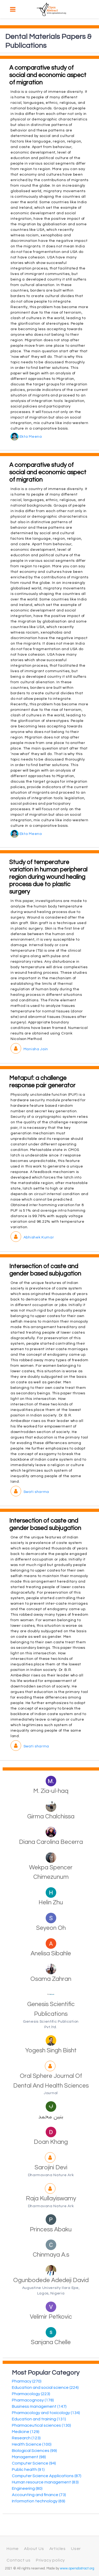  What do you see at coordinates (51, 1842) in the screenshot?
I see `Diana Carolina Becerra` at bounding box center [51, 1842].